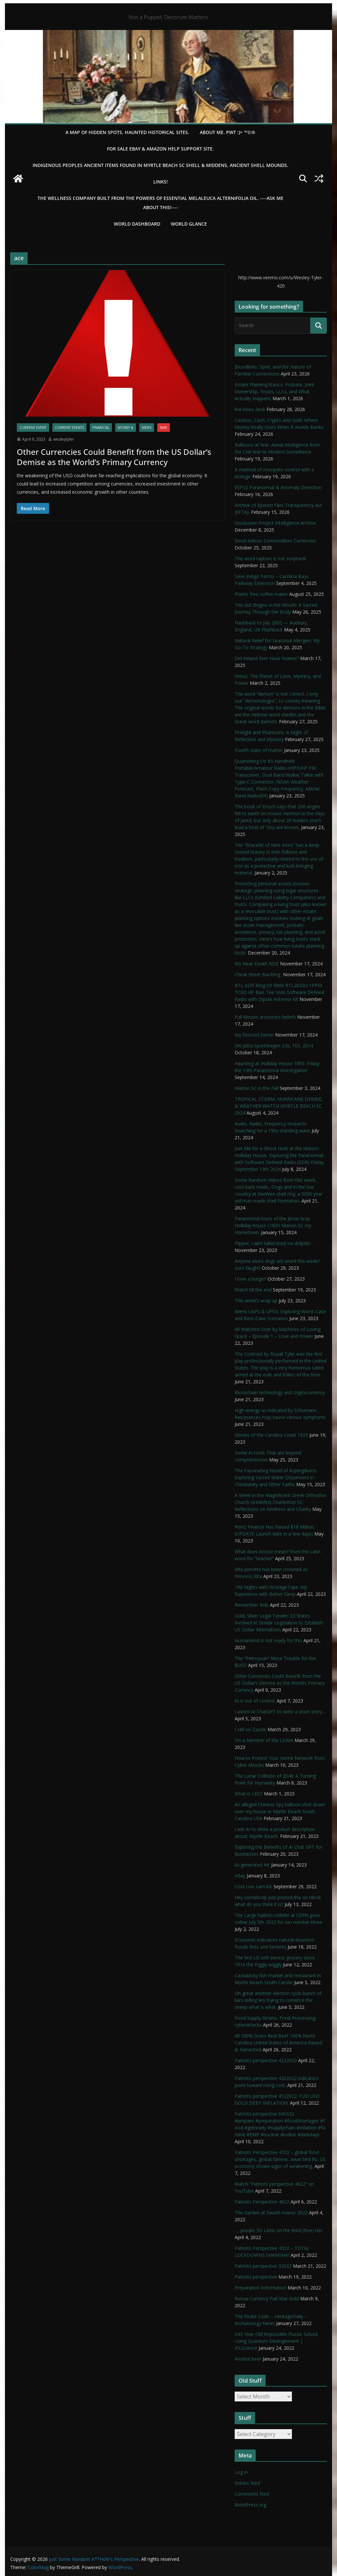 This screenshot has height=2576, width=337. Describe the element at coordinates (63, 439) in the screenshot. I see `wesleytyler` at that location.